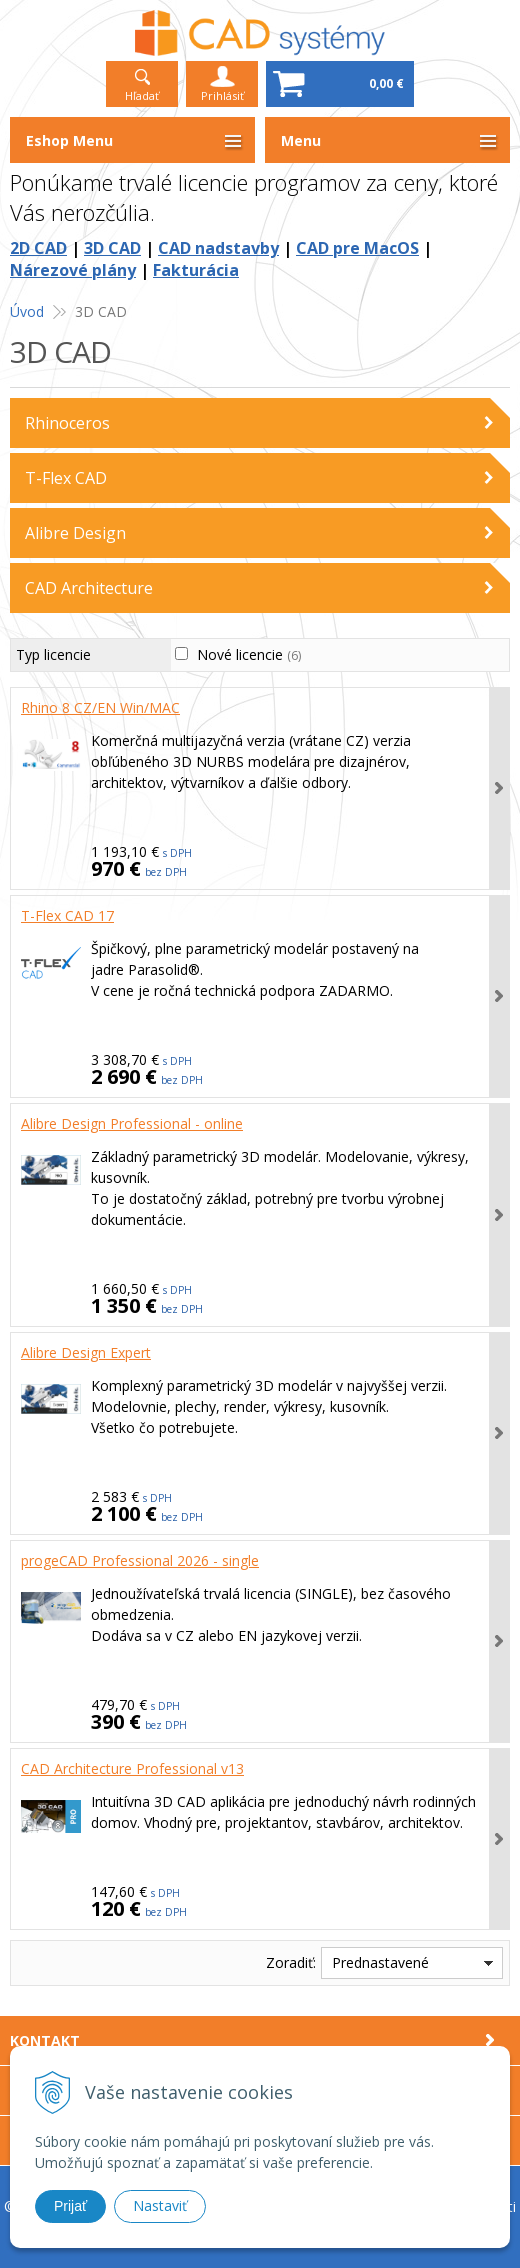 The width and height of the screenshot is (520, 2268). What do you see at coordinates (249, 654) in the screenshot?
I see `Nové licencie` at bounding box center [249, 654].